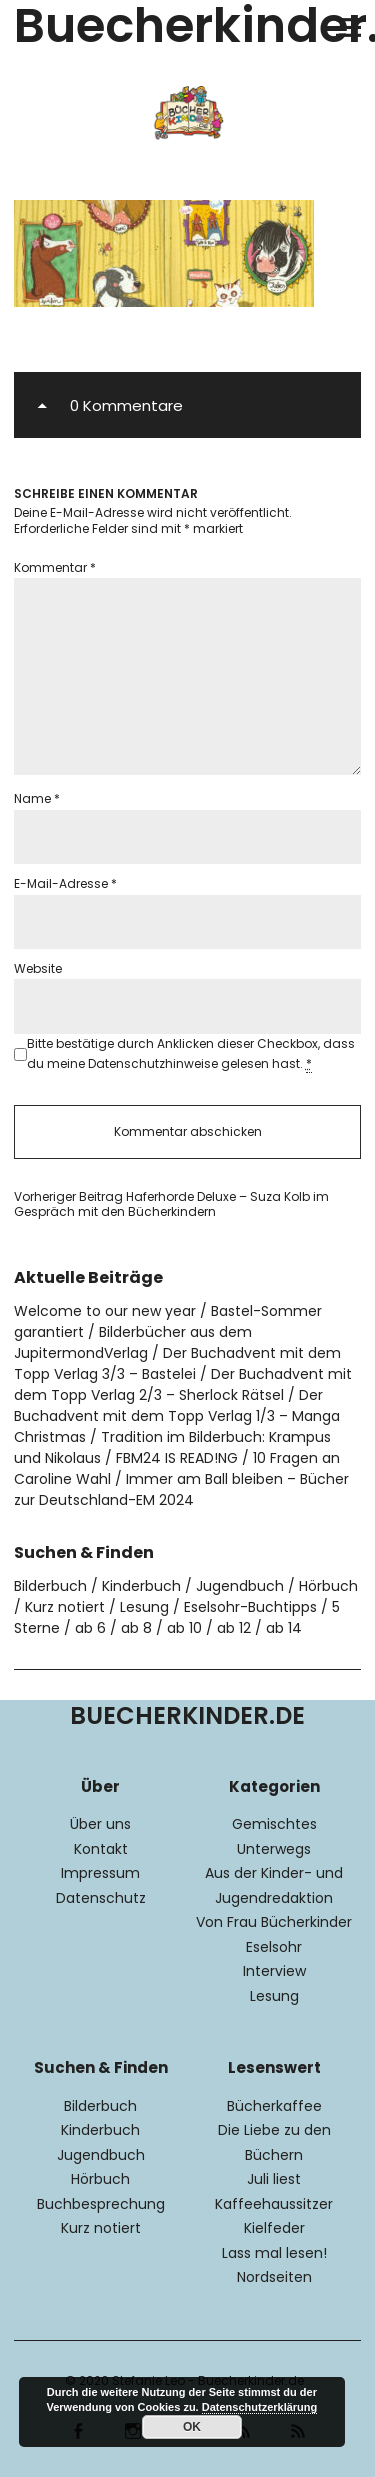  Describe the element at coordinates (90, 1628) in the screenshot. I see `ab 6` at that location.